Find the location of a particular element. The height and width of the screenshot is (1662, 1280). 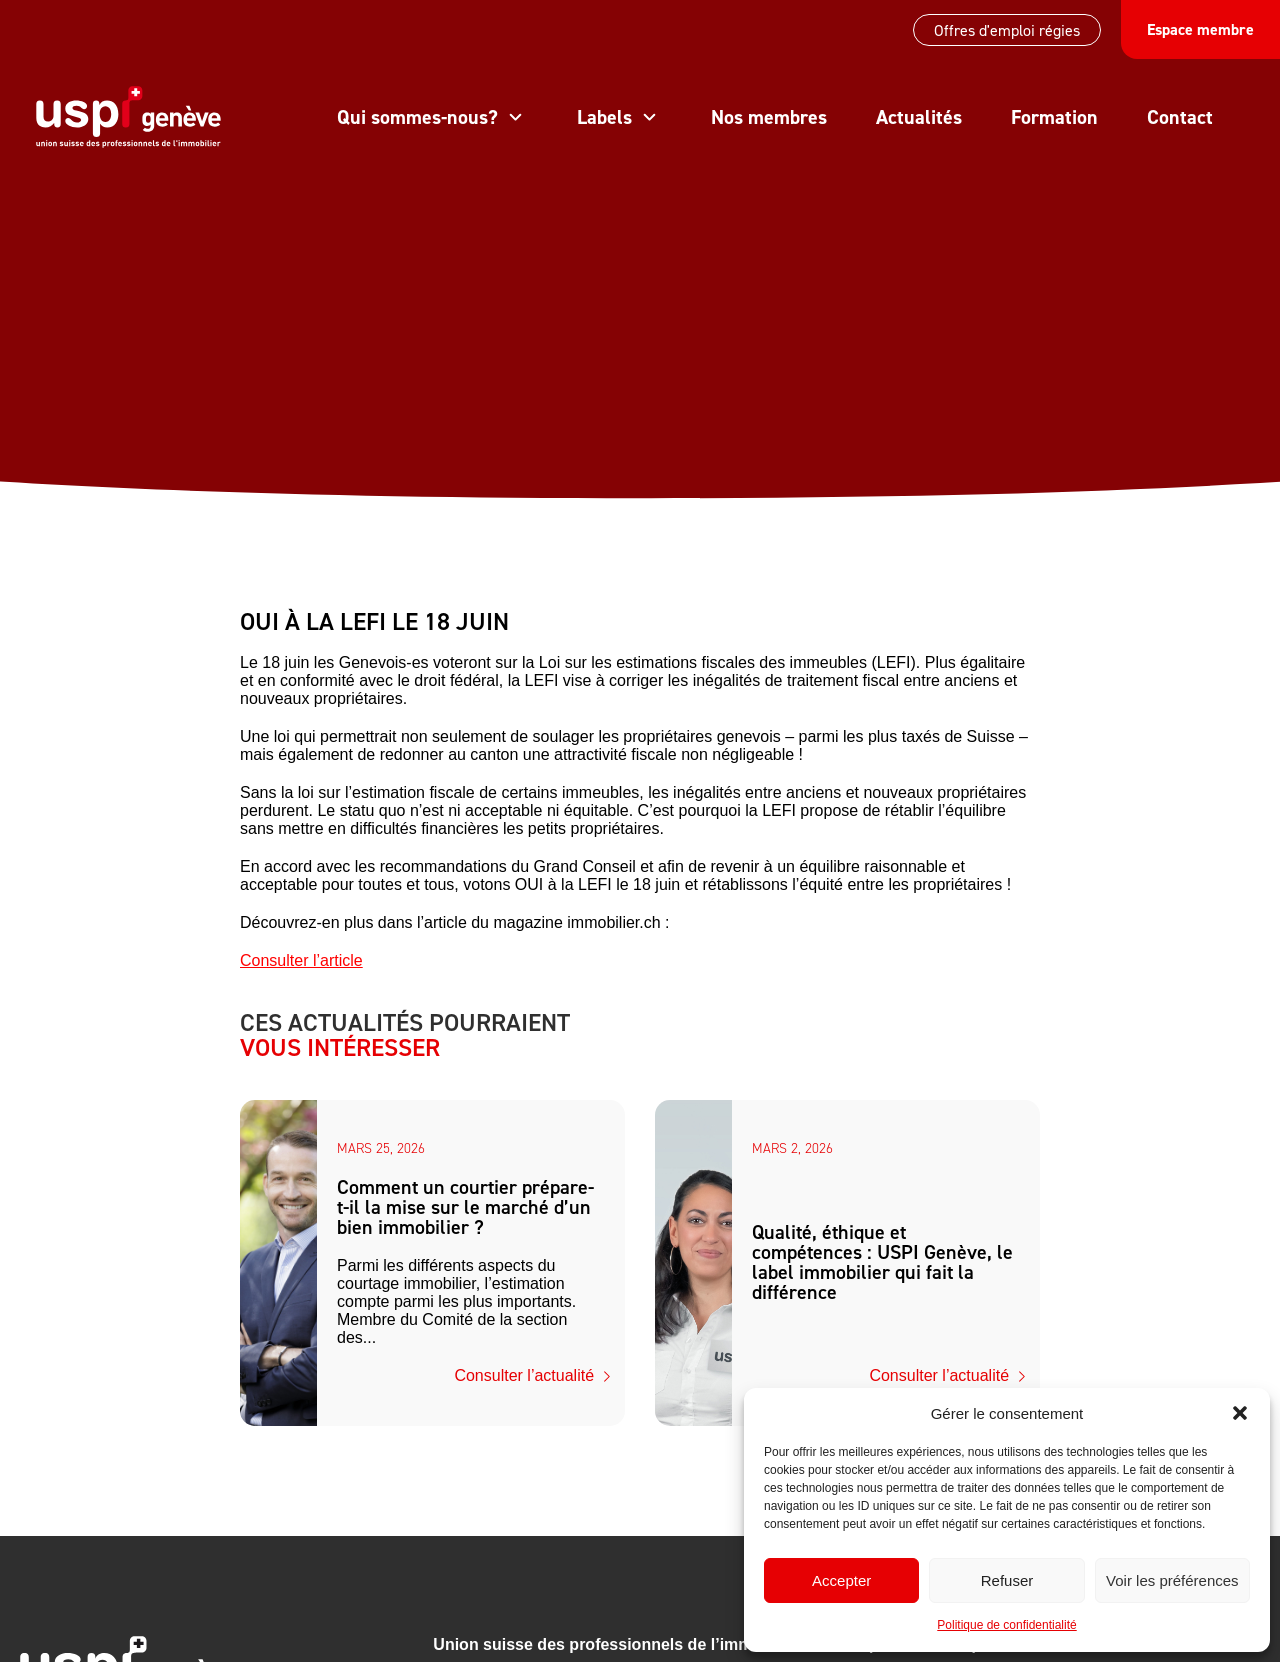

Consulter l’article is located at coordinates (301, 960).